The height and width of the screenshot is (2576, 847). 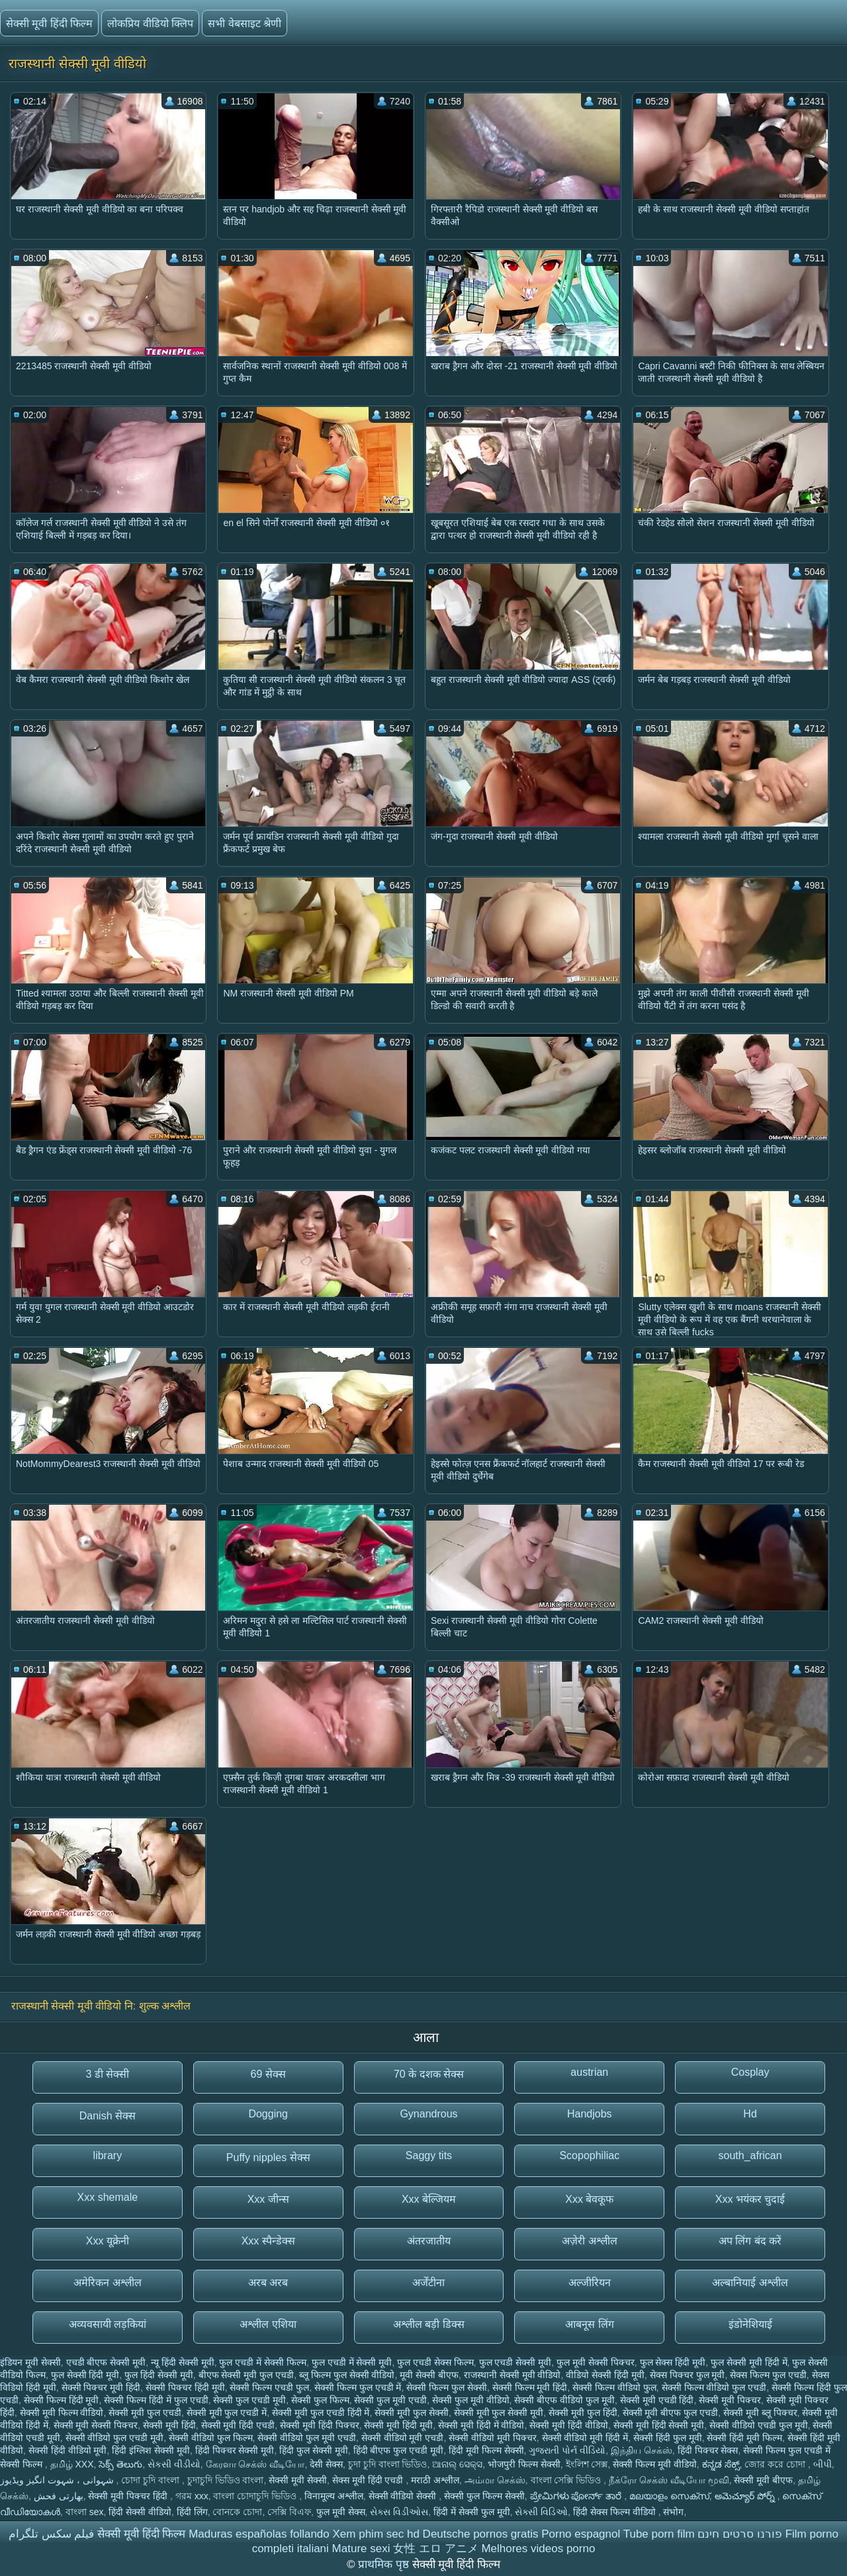 What do you see at coordinates (320, 2400) in the screenshot?
I see `सेक्सी फुल फिल्म` at bounding box center [320, 2400].